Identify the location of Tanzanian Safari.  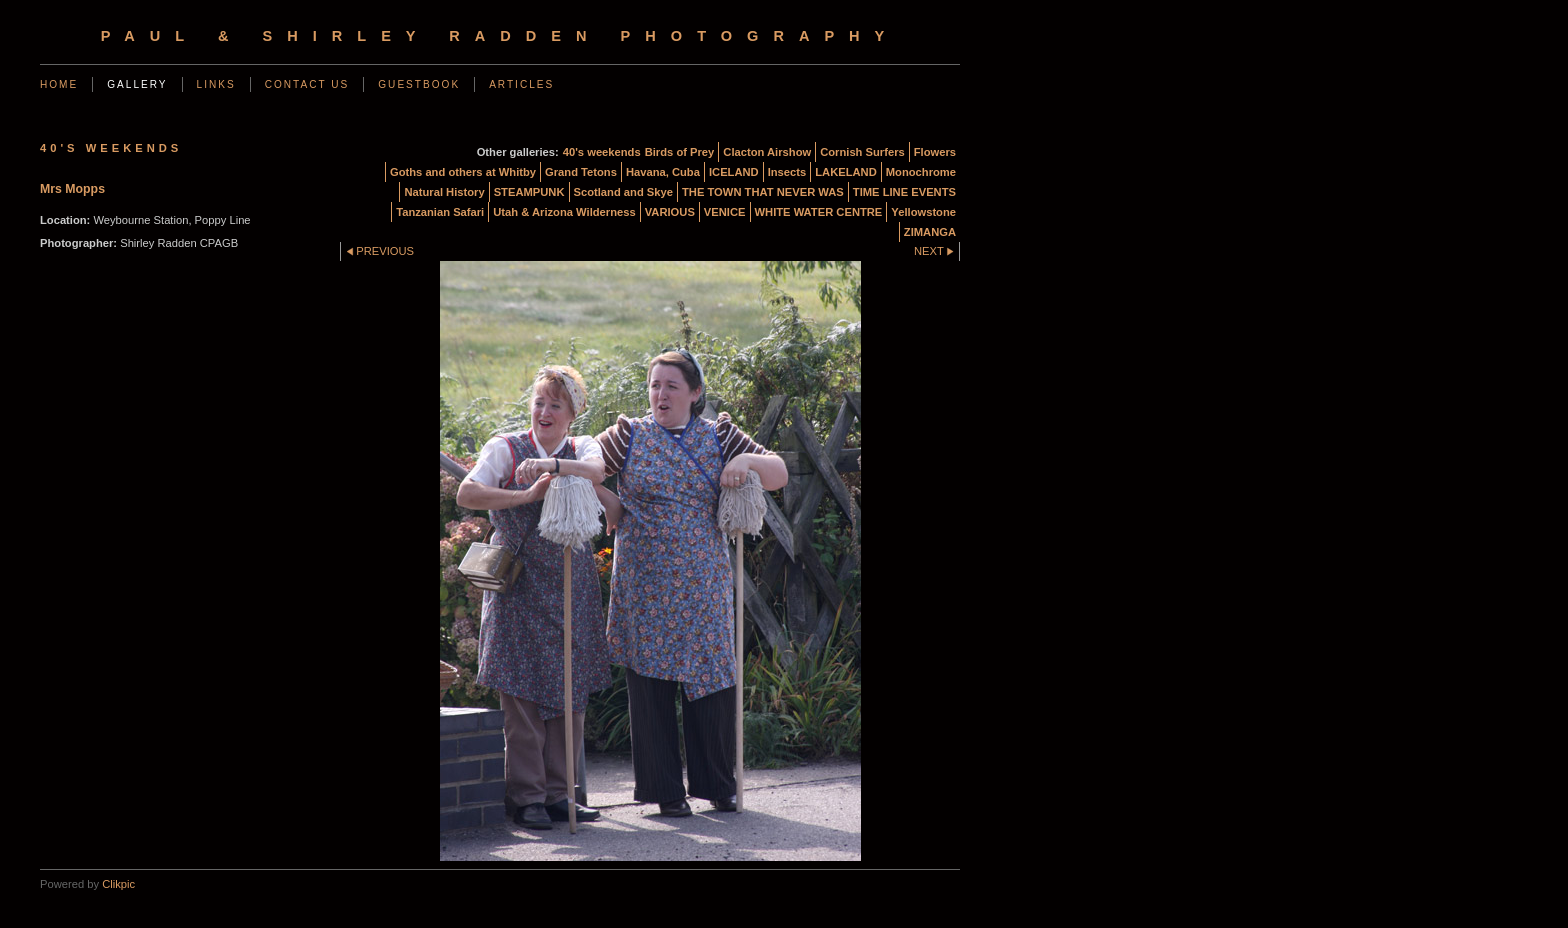
(440, 212).